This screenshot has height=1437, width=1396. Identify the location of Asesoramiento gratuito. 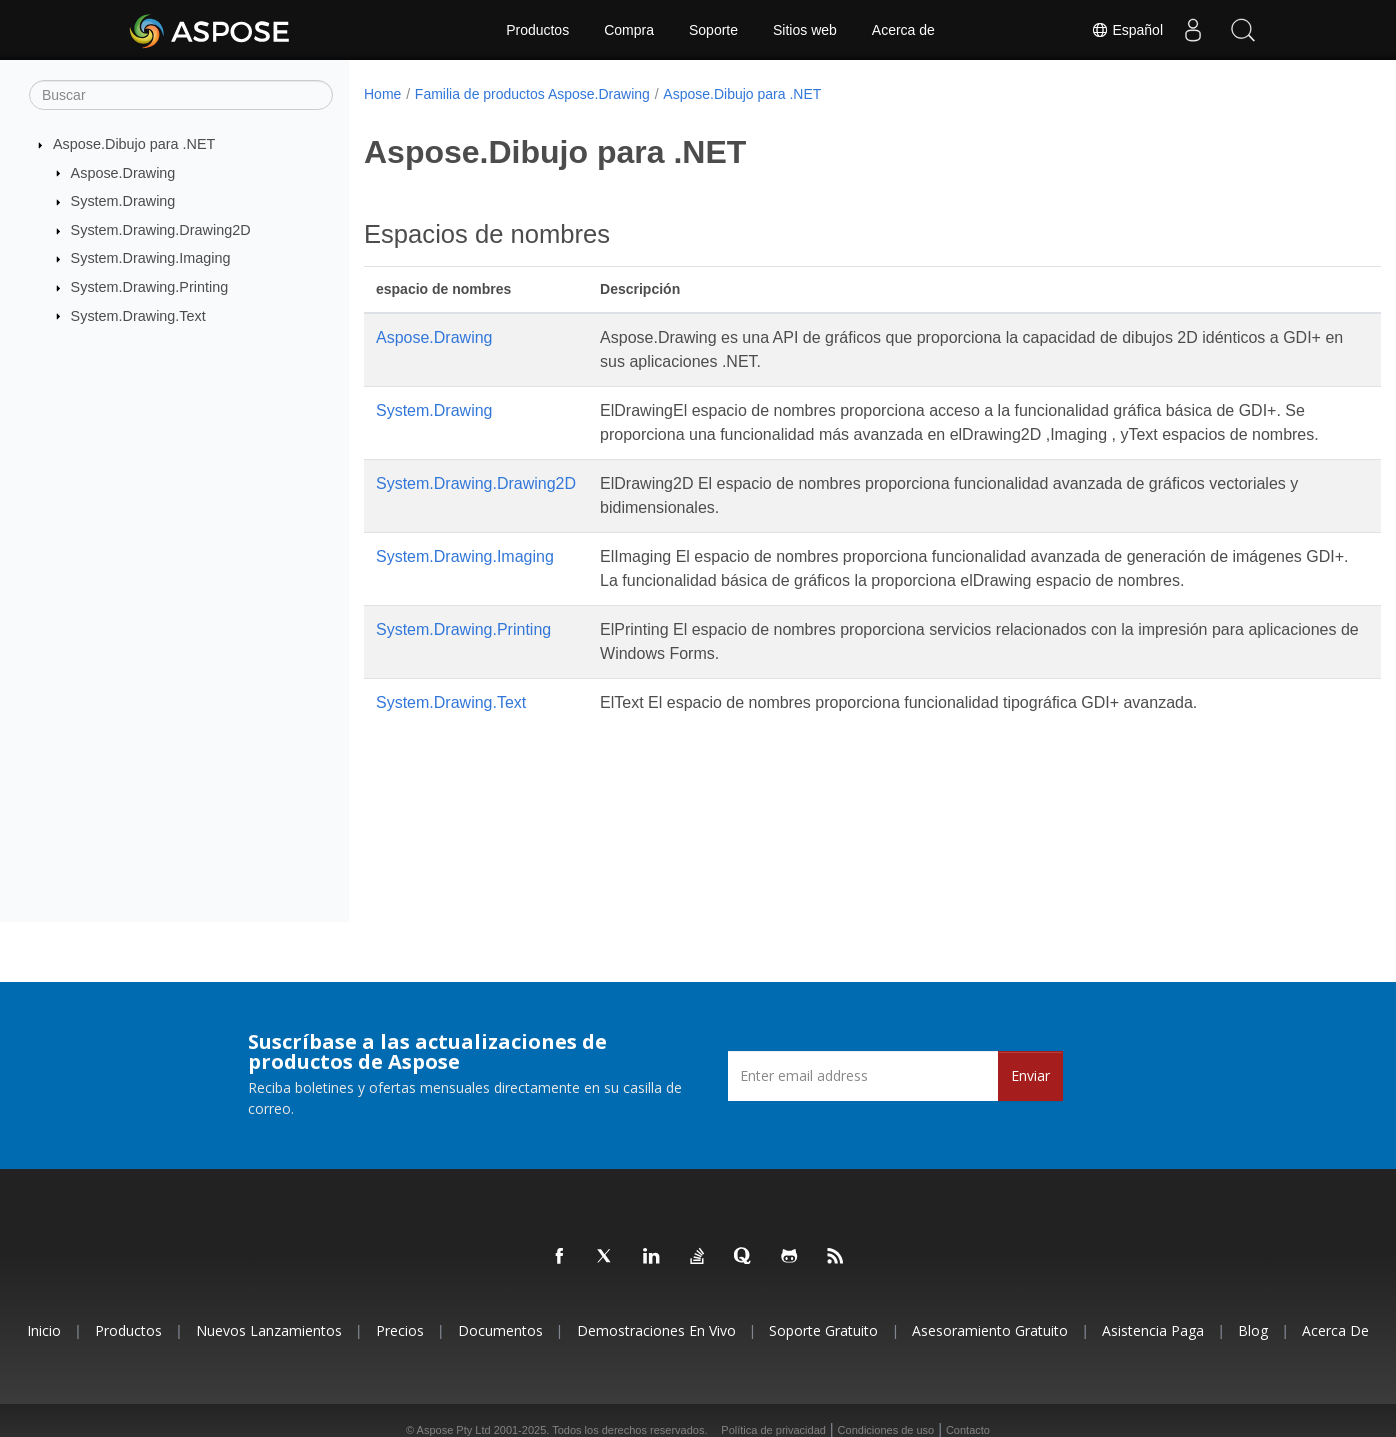
(990, 1330).